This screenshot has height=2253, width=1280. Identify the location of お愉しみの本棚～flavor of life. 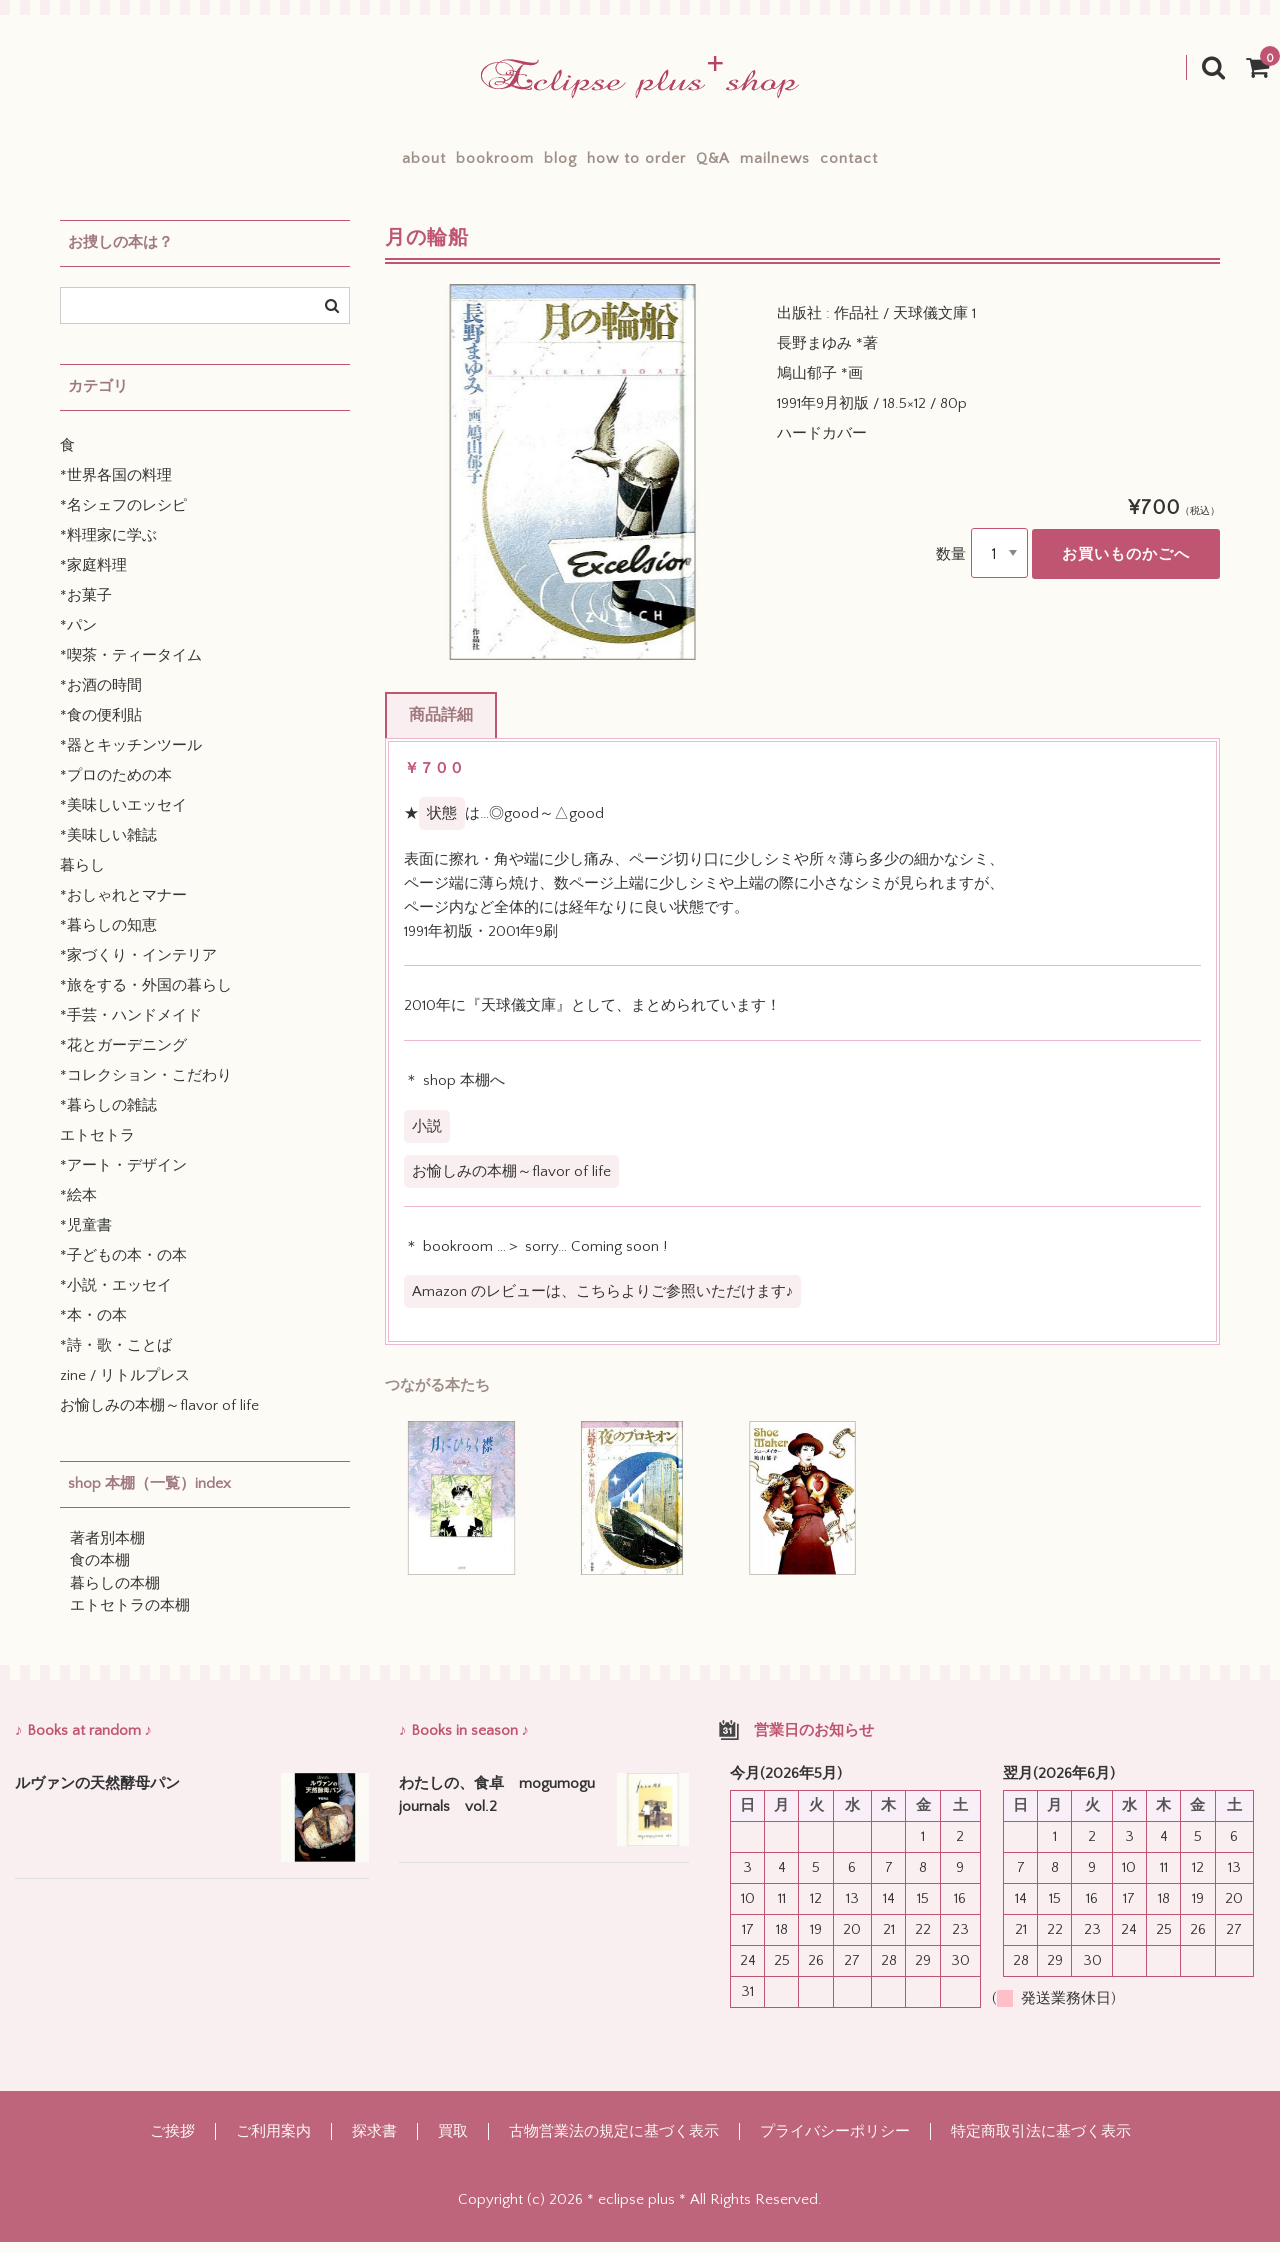
(511, 1183).